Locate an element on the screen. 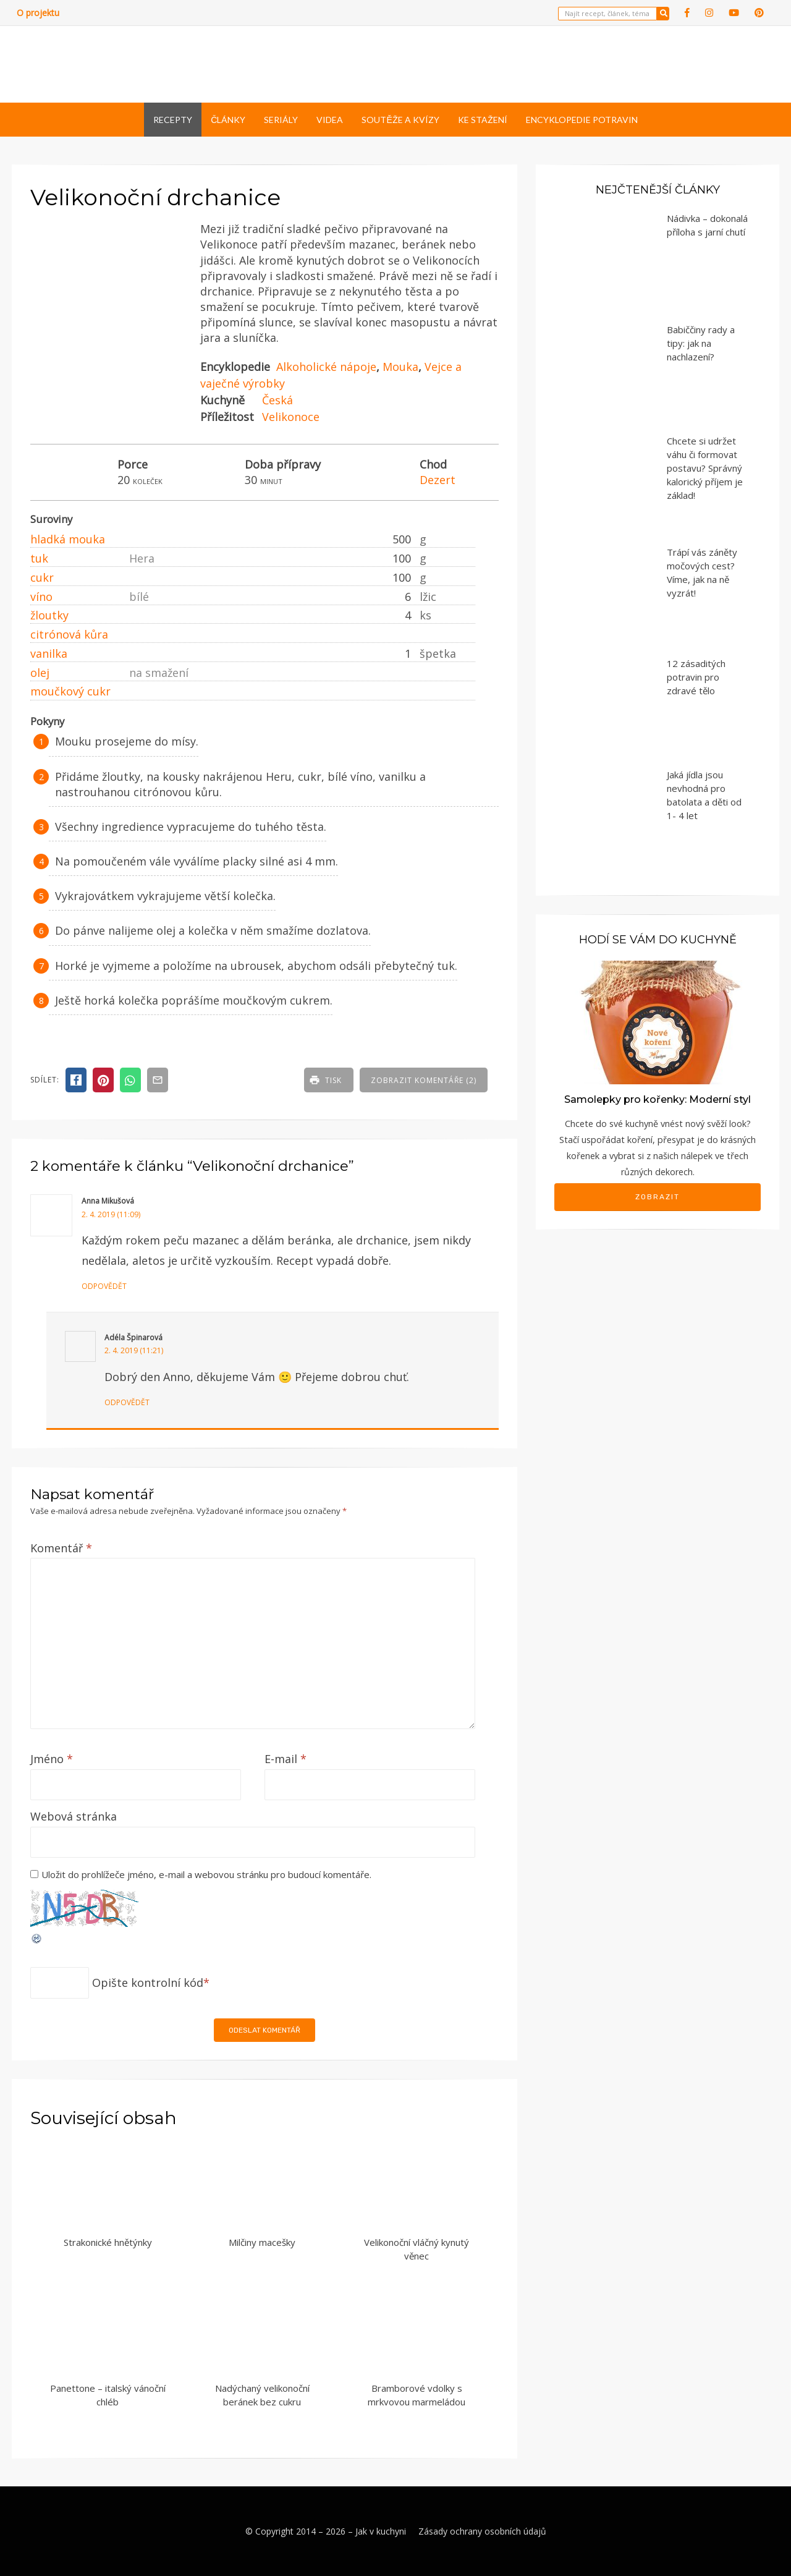 Image resolution: width=791 pixels, height=2576 pixels. Encyklopedie potravin is located at coordinates (582, 119).